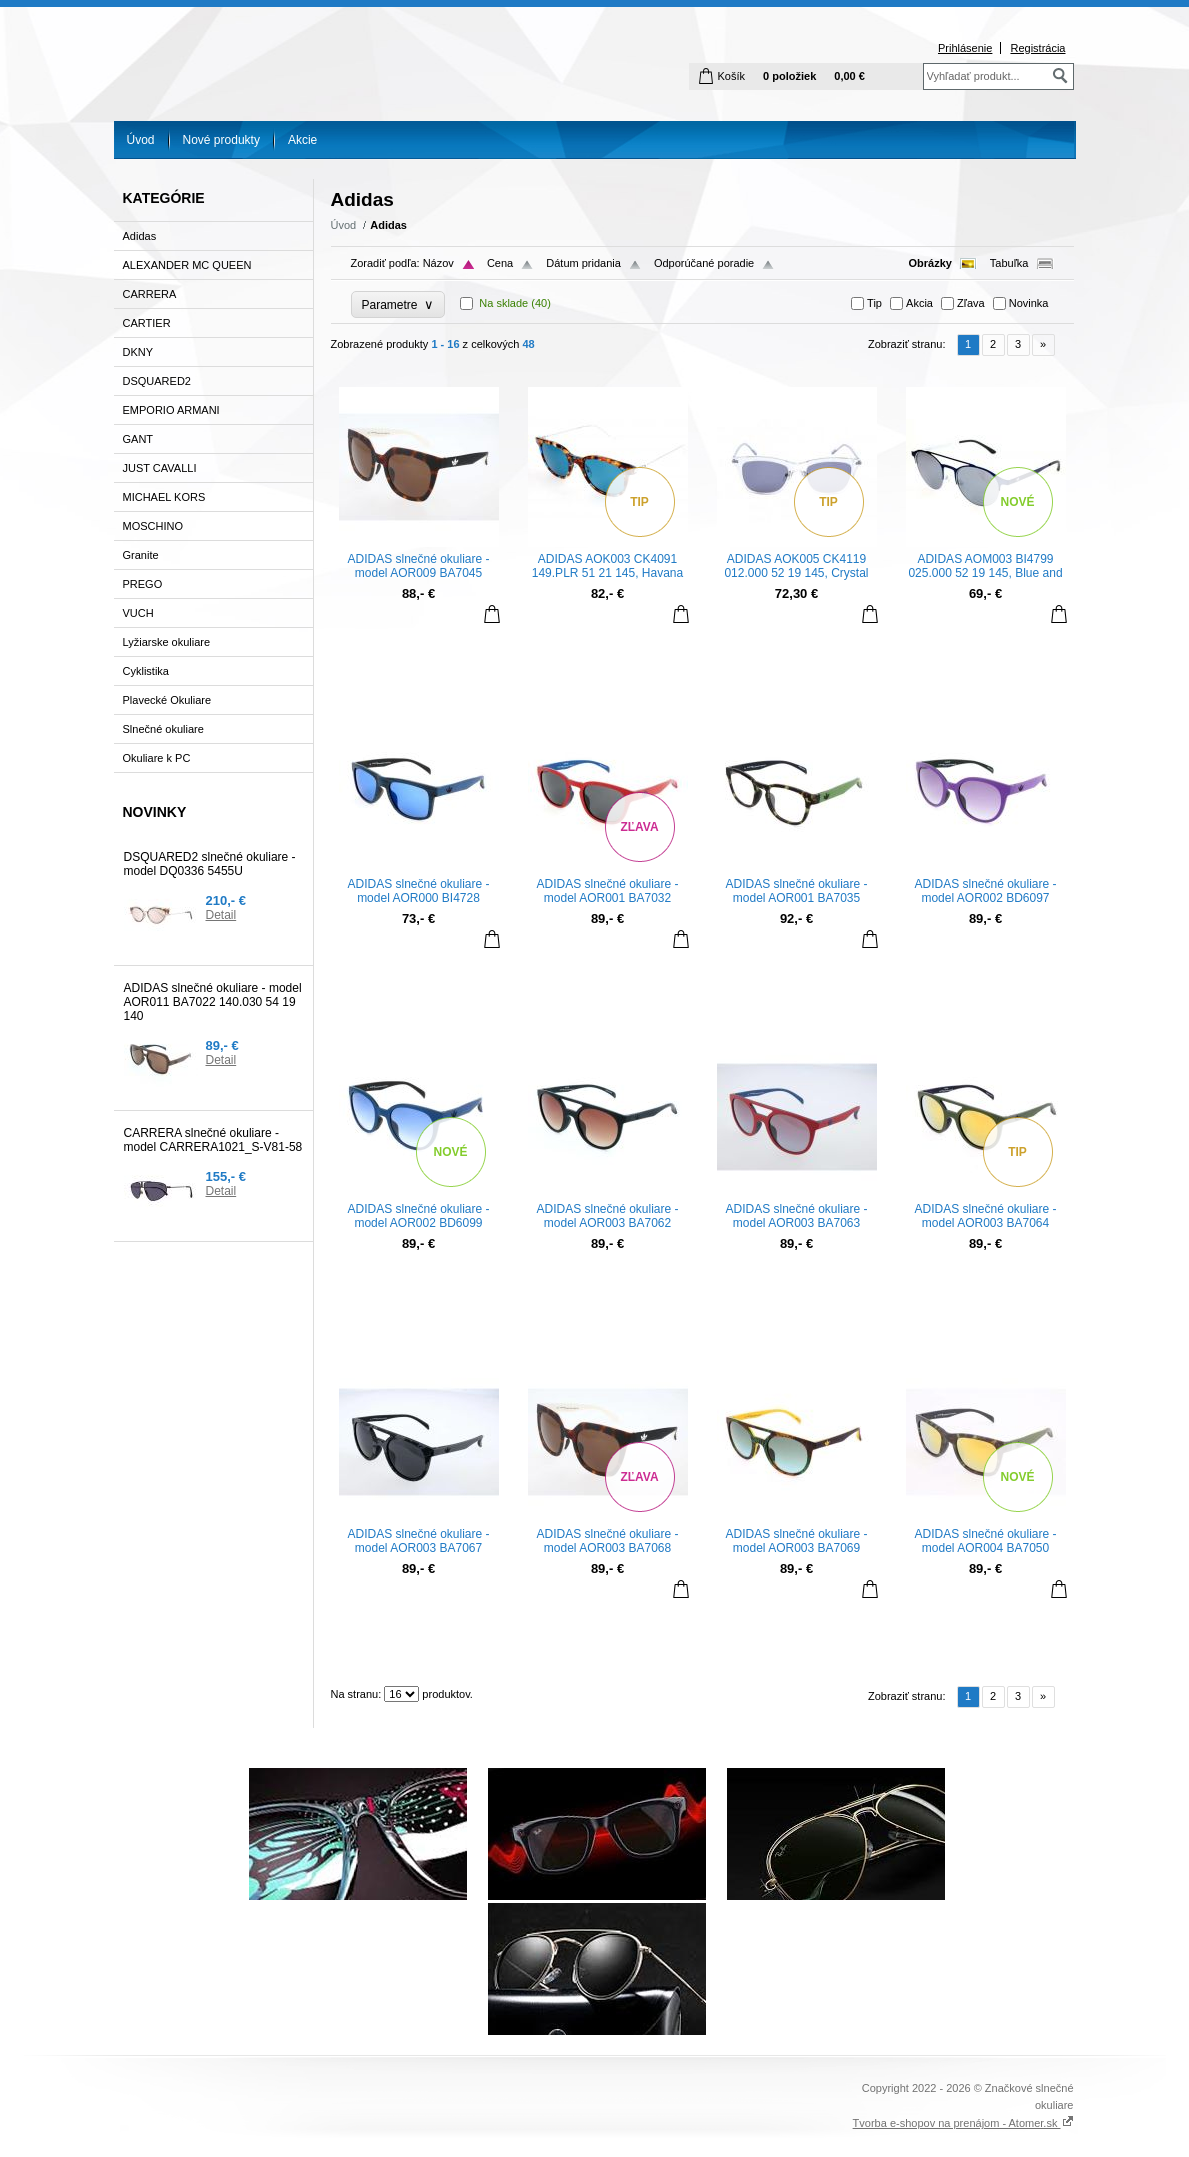 Image resolution: width=1189 pixels, height=2157 pixels. What do you see at coordinates (210, 864) in the screenshot?
I see `DSQUARED2 slnečné okuliare - model DQ0336 5455U` at bounding box center [210, 864].